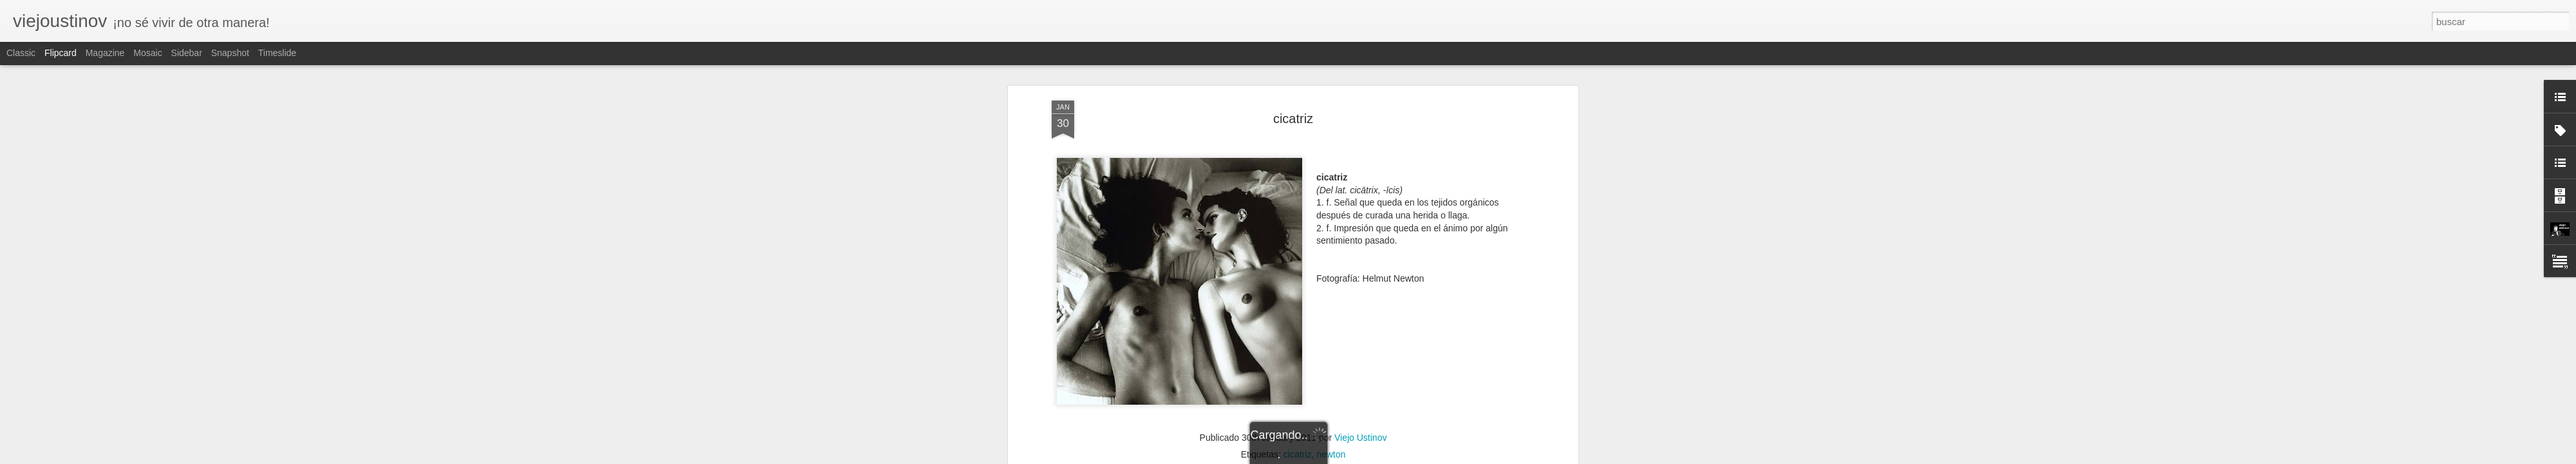 Image resolution: width=2576 pixels, height=464 pixels. I want to click on cicatriz, so click(1293, 113).